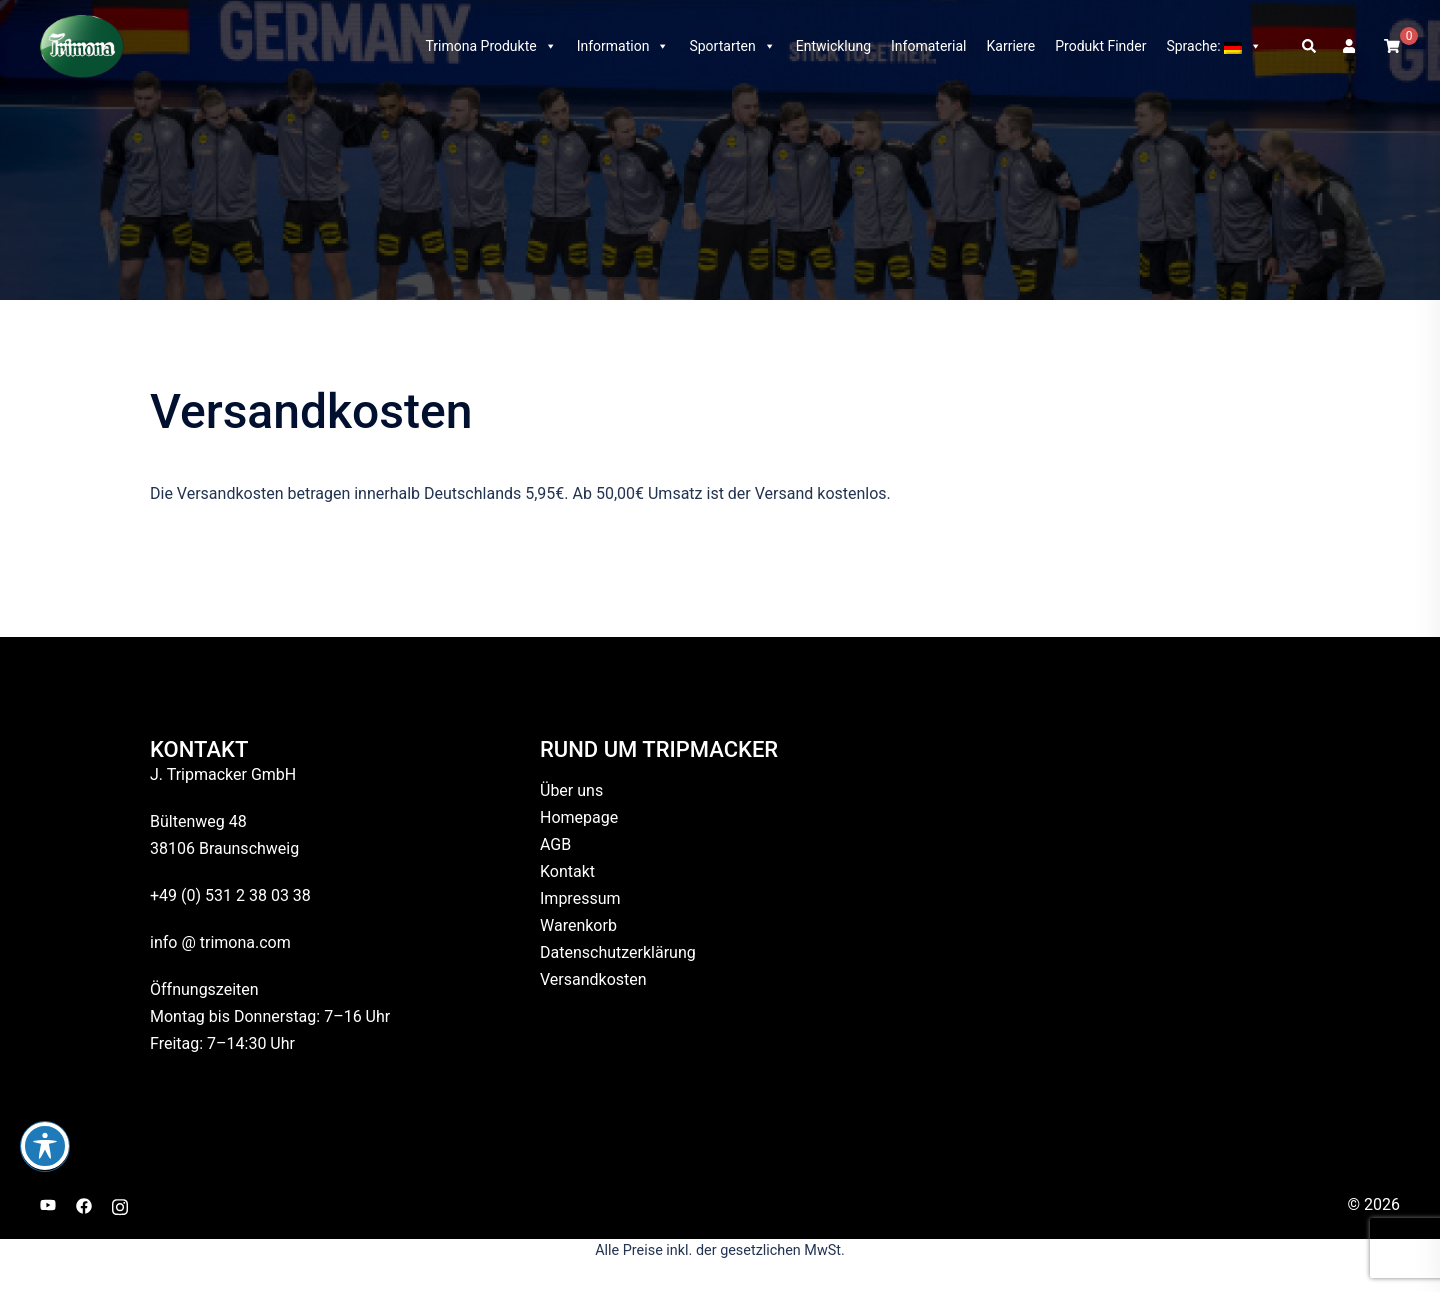 The width and height of the screenshot is (1440, 1292). I want to click on Infomaterial, so click(928, 46).